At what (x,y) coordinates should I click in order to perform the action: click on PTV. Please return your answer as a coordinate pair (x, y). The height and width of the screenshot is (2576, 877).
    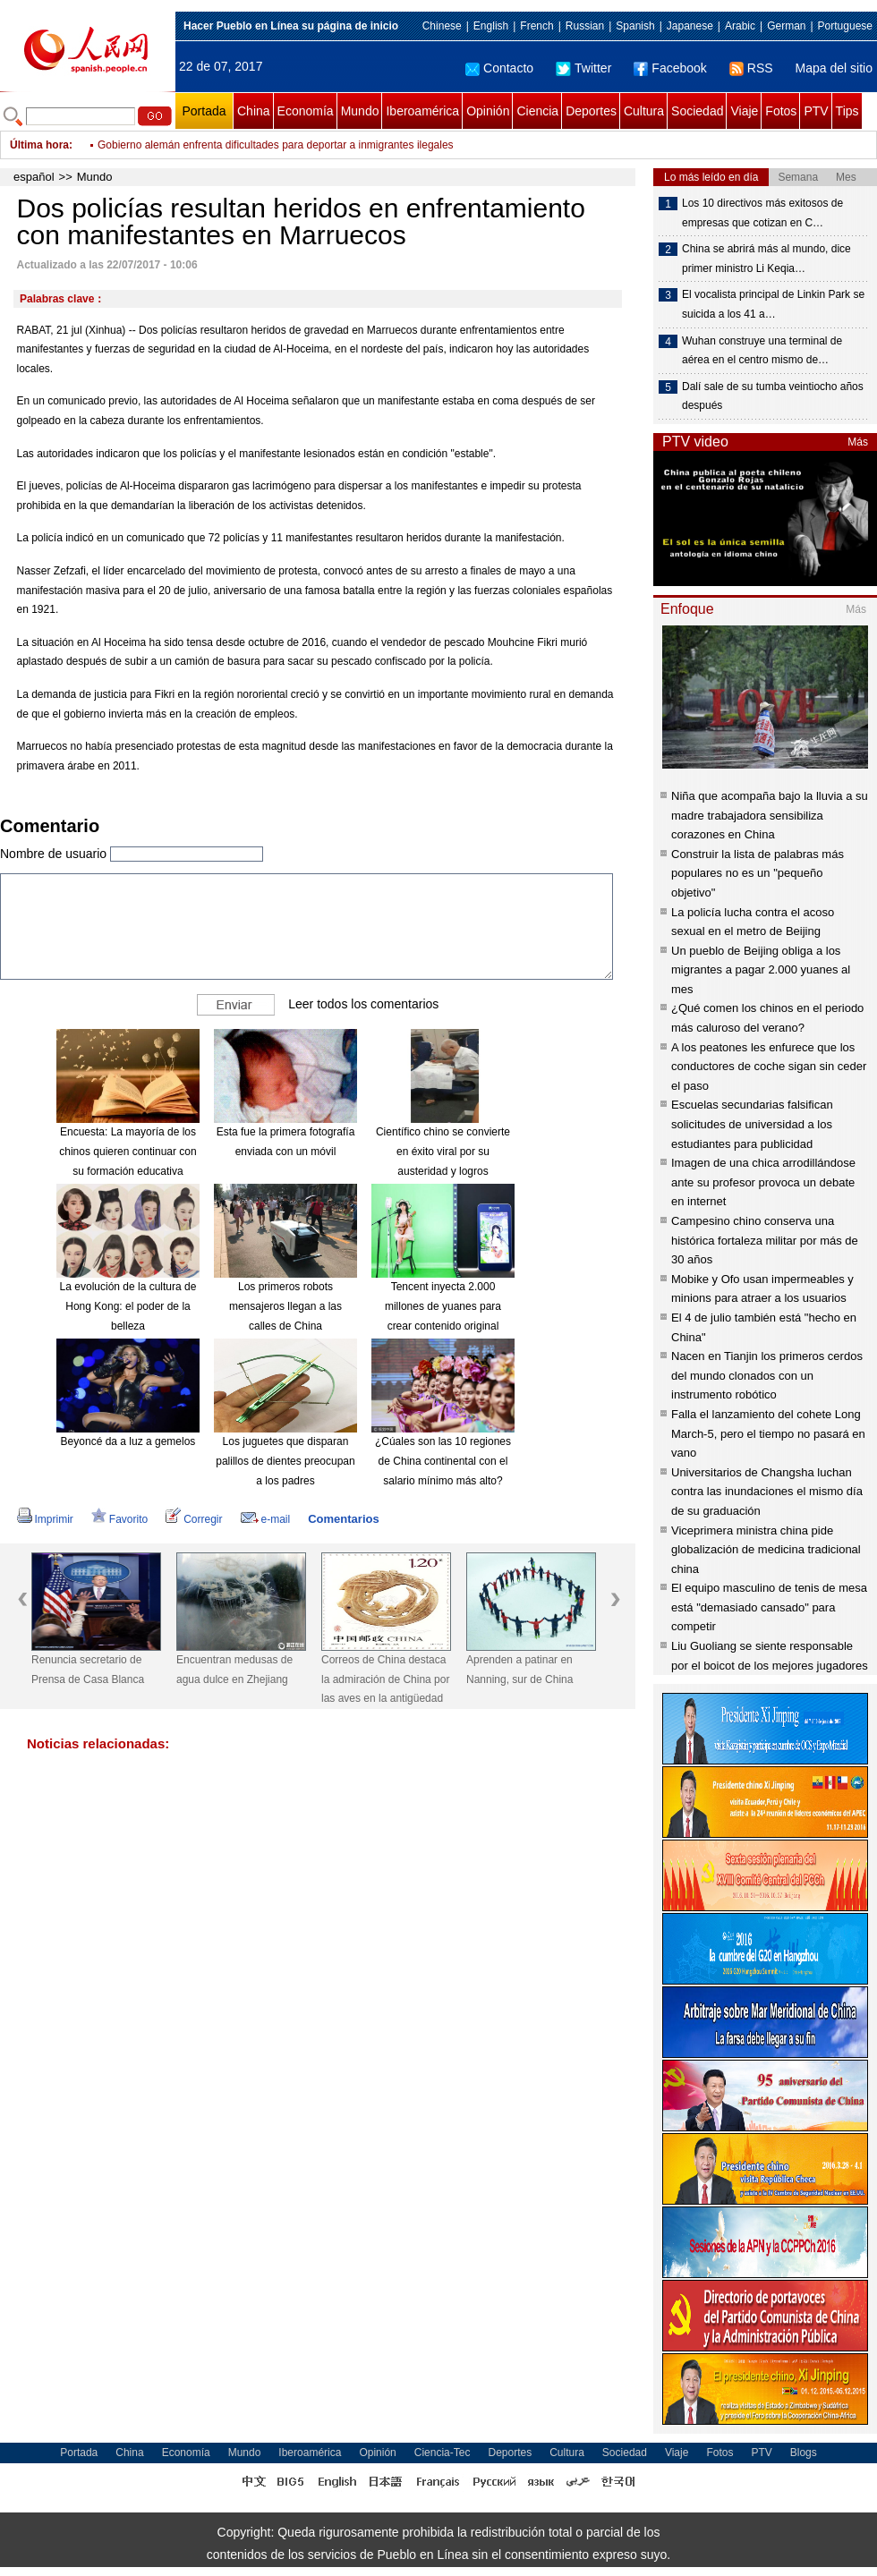
    Looking at the image, I should click on (816, 111).